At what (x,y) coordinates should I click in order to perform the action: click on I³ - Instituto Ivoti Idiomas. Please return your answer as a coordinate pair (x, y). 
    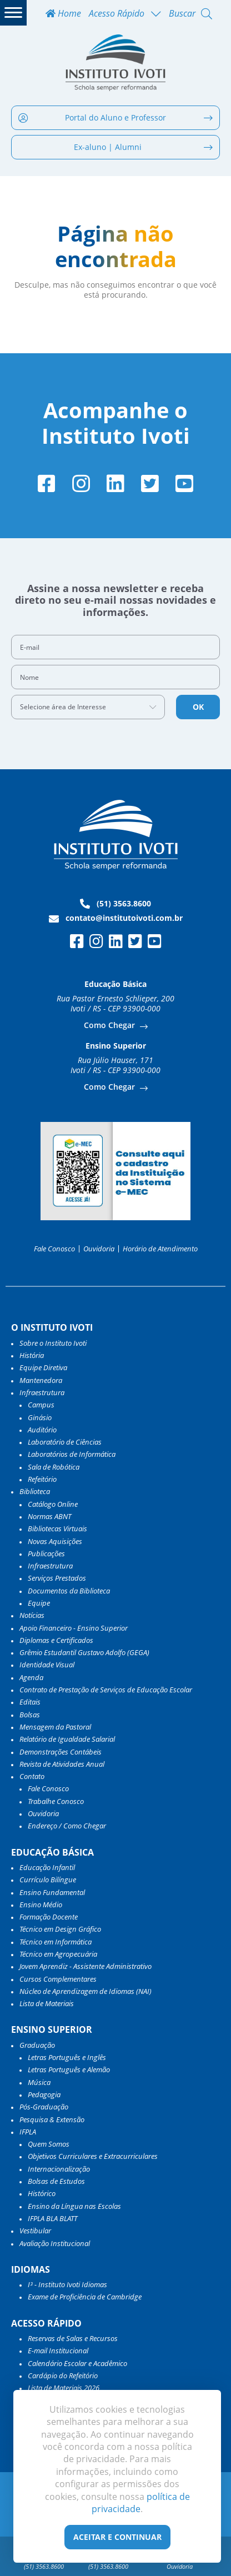
    Looking at the image, I should click on (67, 2284).